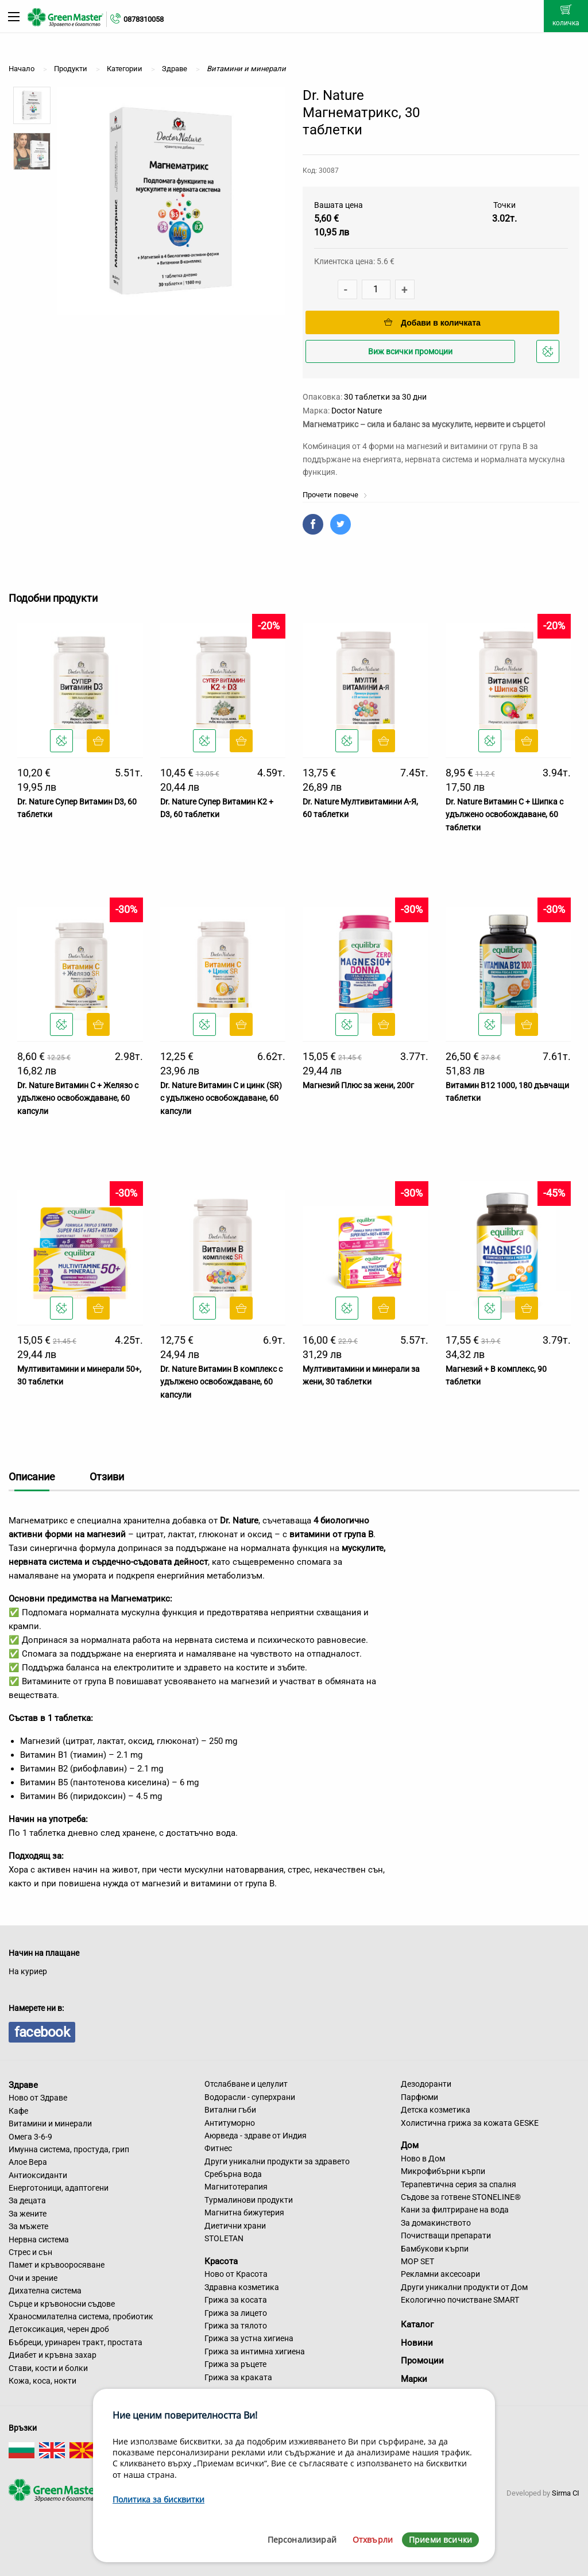  What do you see at coordinates (235, 2299) in the screenshot?
I see `Грижа за косата` at bounding box center [235, 2299].